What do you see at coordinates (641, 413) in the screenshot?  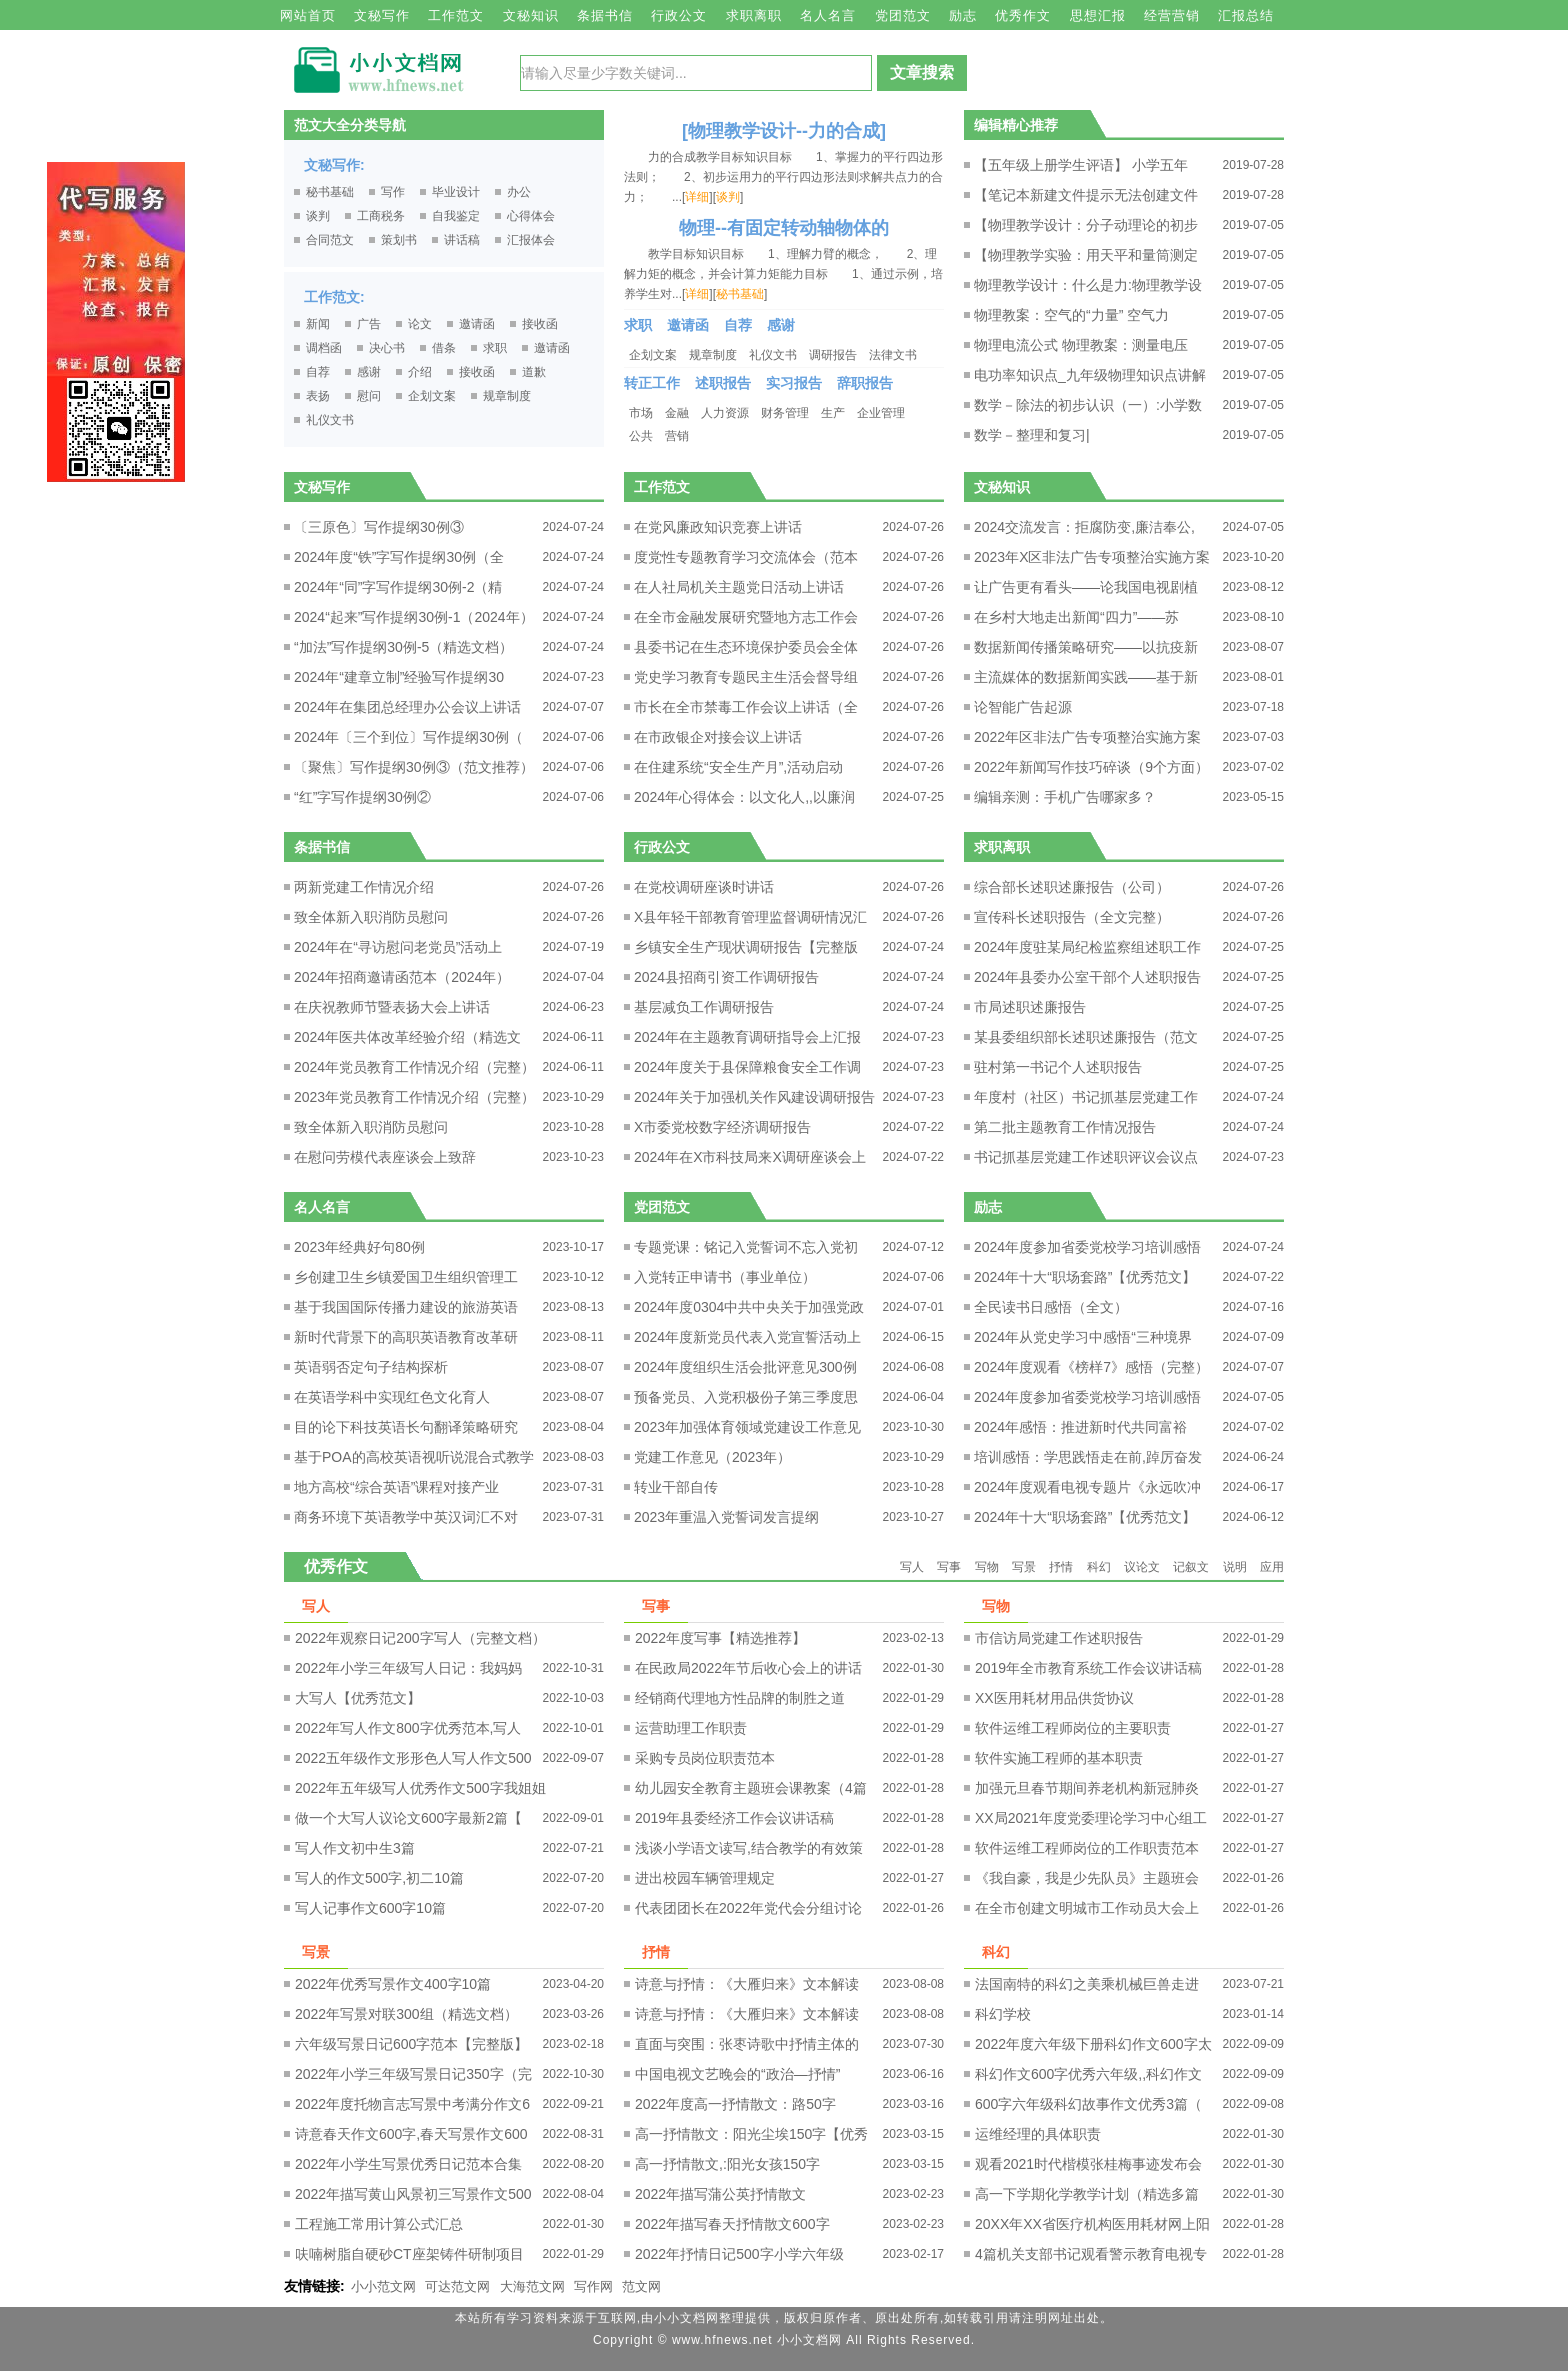 I see `市场` at bounding box center [641, 413].